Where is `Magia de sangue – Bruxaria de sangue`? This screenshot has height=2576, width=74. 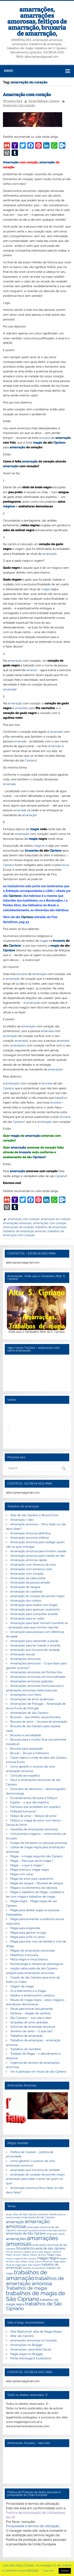 Magia de sangue – Bruxaria de sangue is located at coordinates (36, 1883).